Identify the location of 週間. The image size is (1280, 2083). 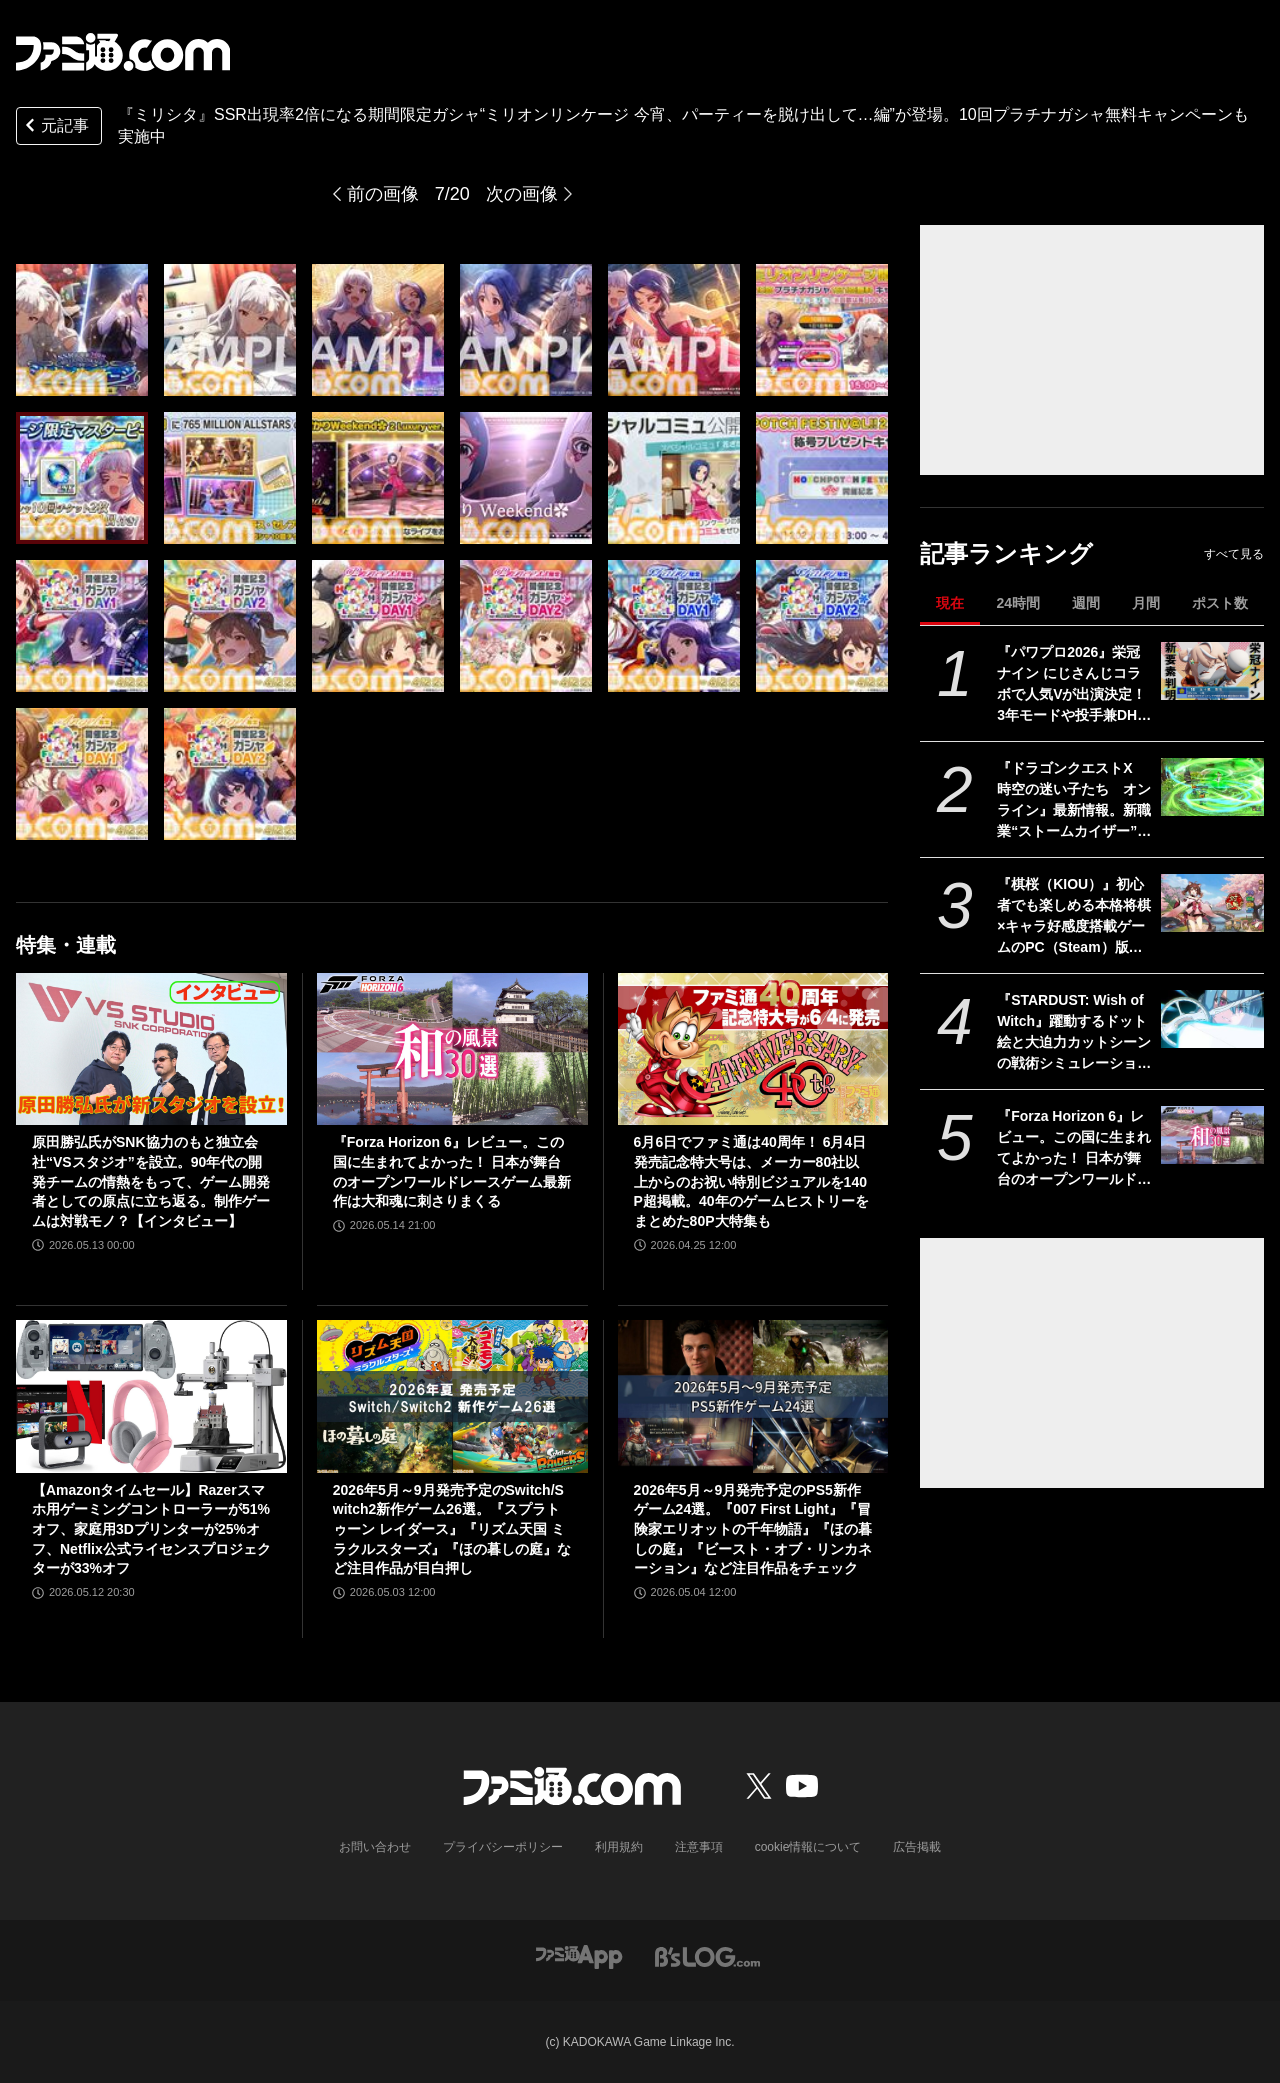
(1086, 603).